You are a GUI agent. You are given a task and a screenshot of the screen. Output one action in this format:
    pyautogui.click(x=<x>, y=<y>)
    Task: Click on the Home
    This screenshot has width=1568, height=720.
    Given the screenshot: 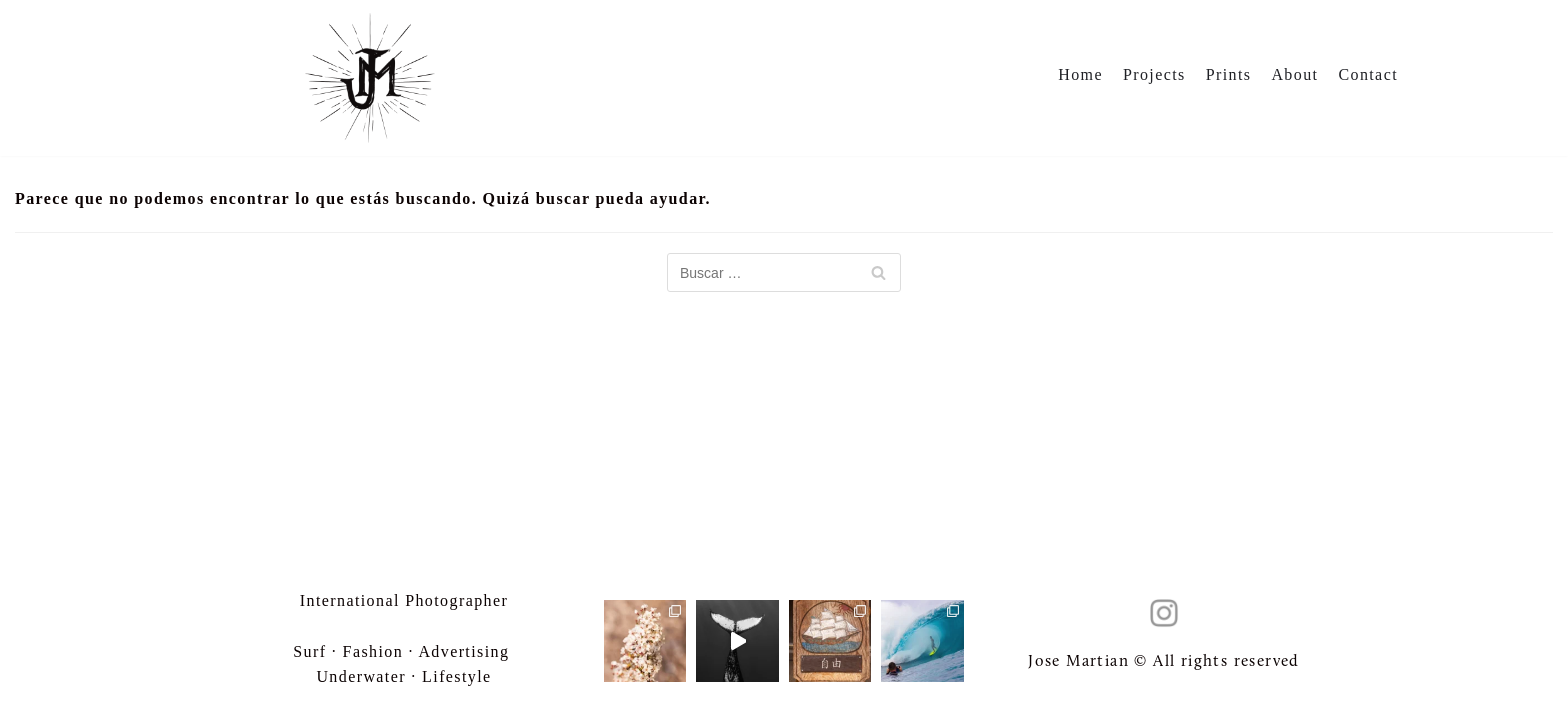 What is the action you would take?
    pyautogui.click(x=1080, y=74)
    